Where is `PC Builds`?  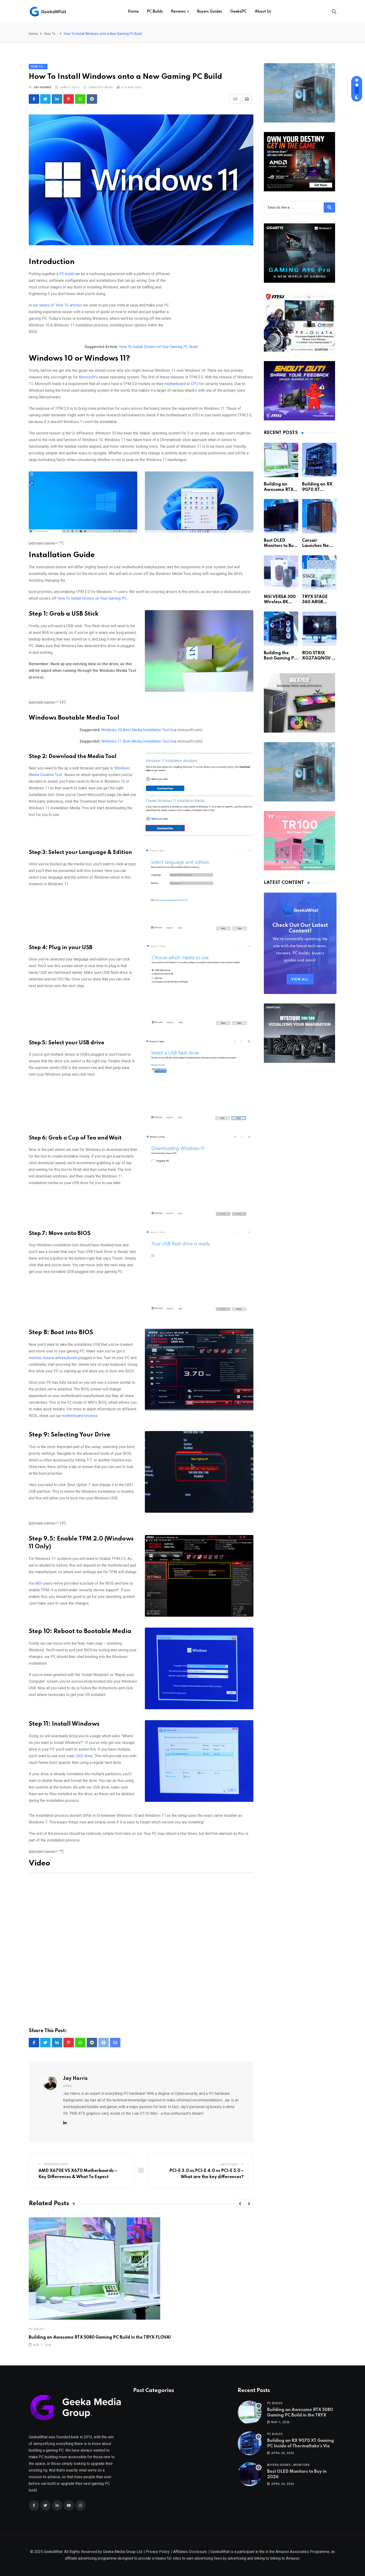 PC Builds is located at coordinates (155, 12).